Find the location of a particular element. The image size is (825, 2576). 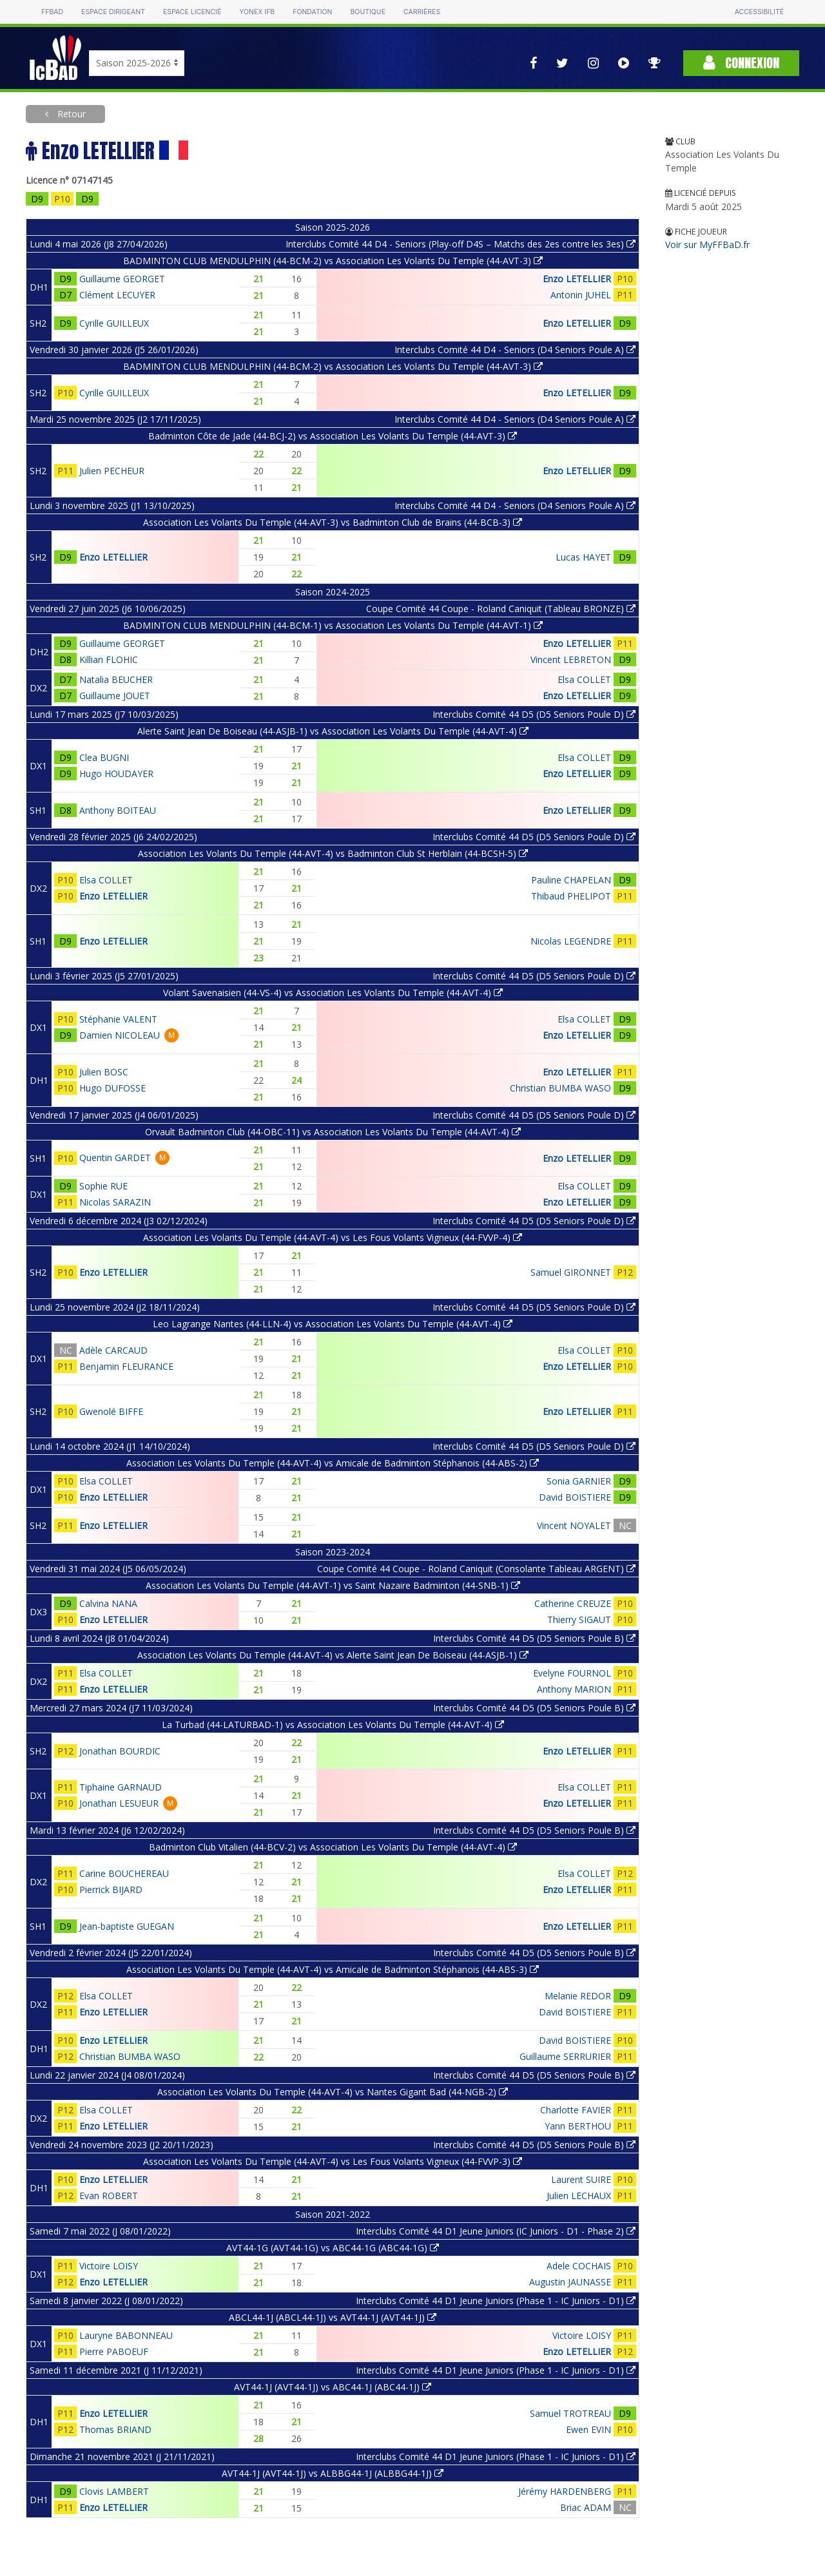

Evelyne FOURNOL is located at coordinates (572, 1673).